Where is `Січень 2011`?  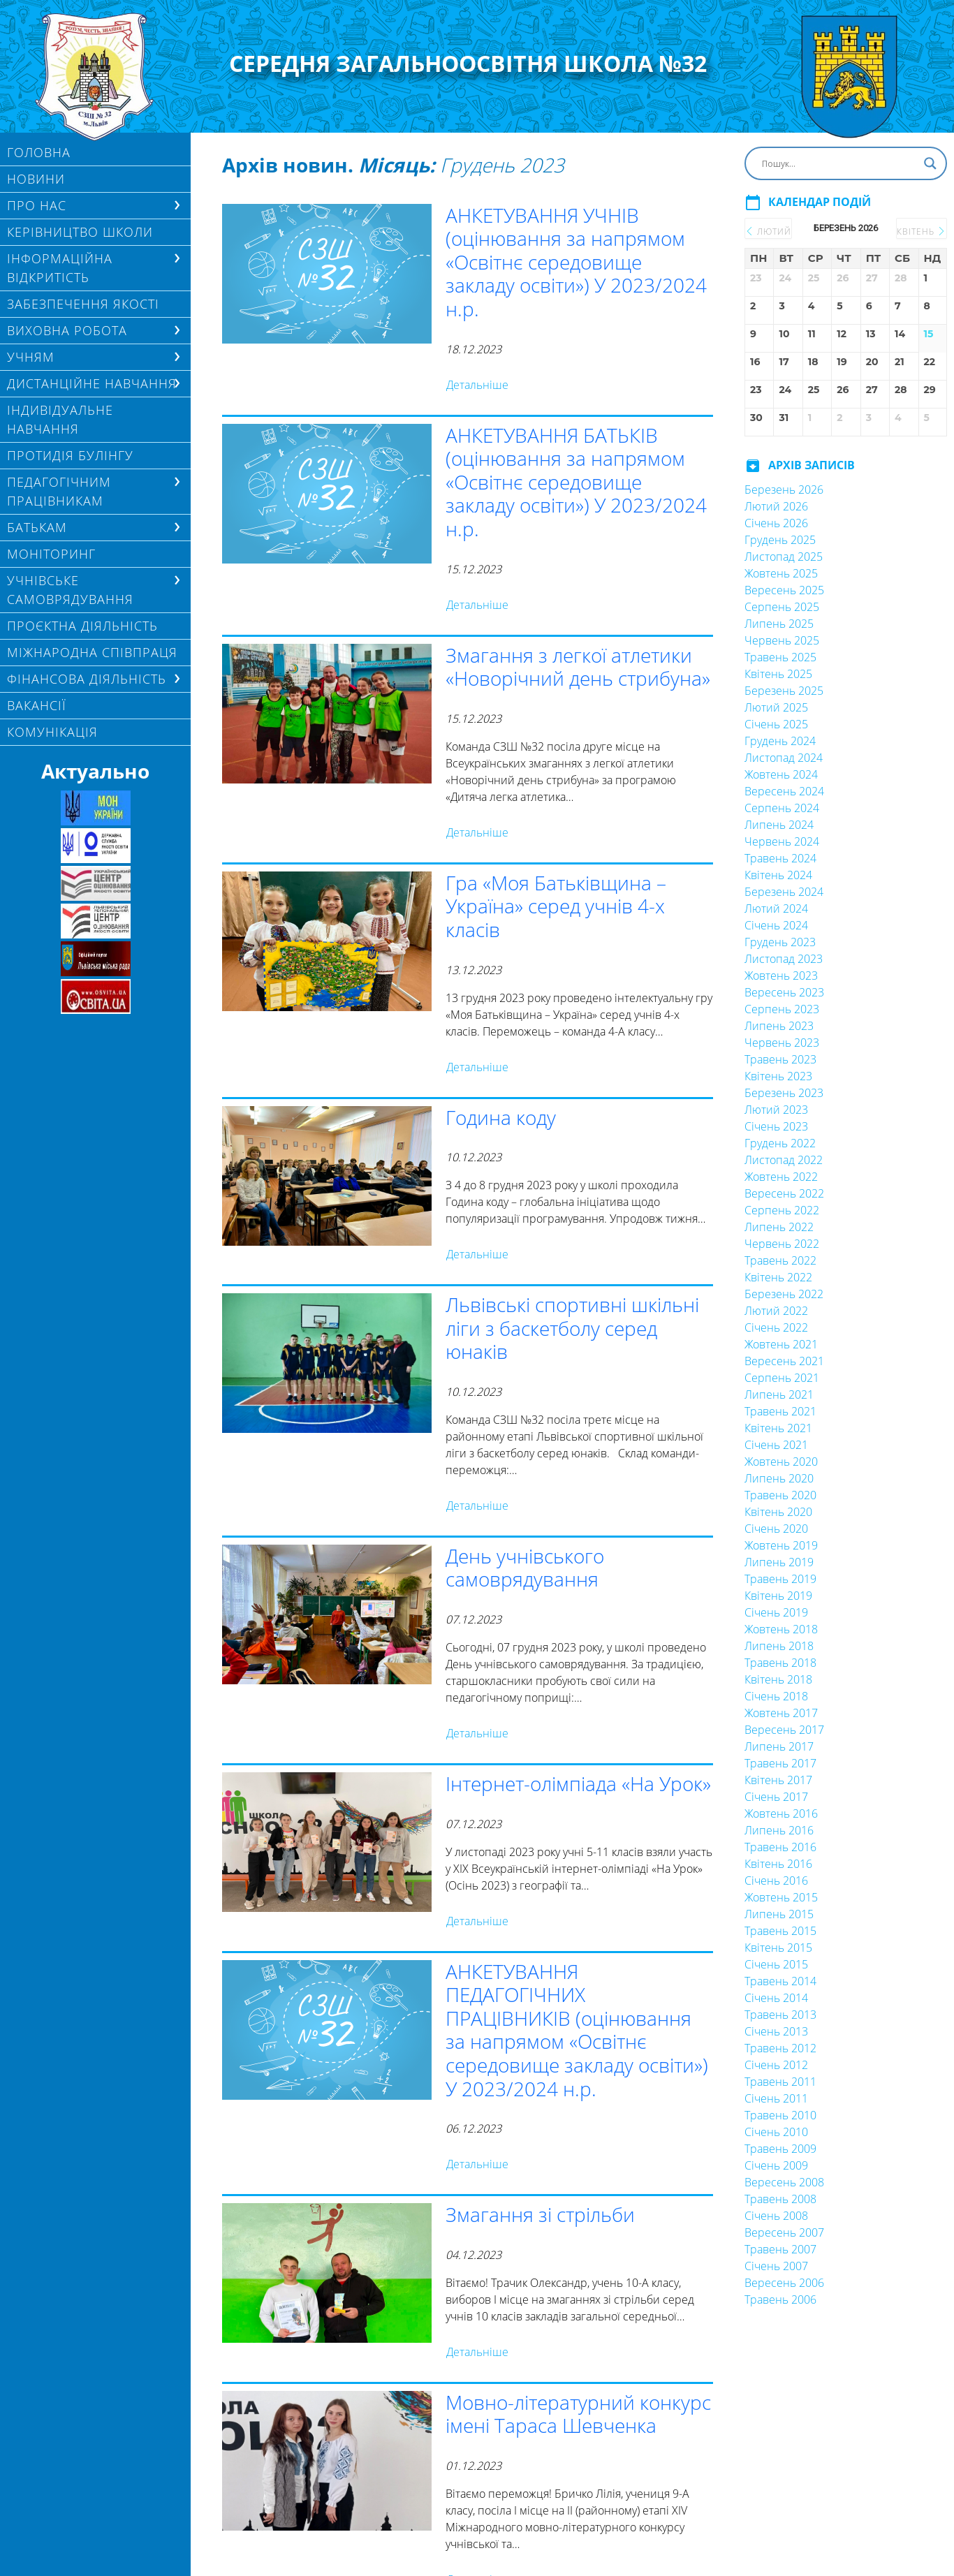 Січень 2011 is located at coordinates (776, 2098).